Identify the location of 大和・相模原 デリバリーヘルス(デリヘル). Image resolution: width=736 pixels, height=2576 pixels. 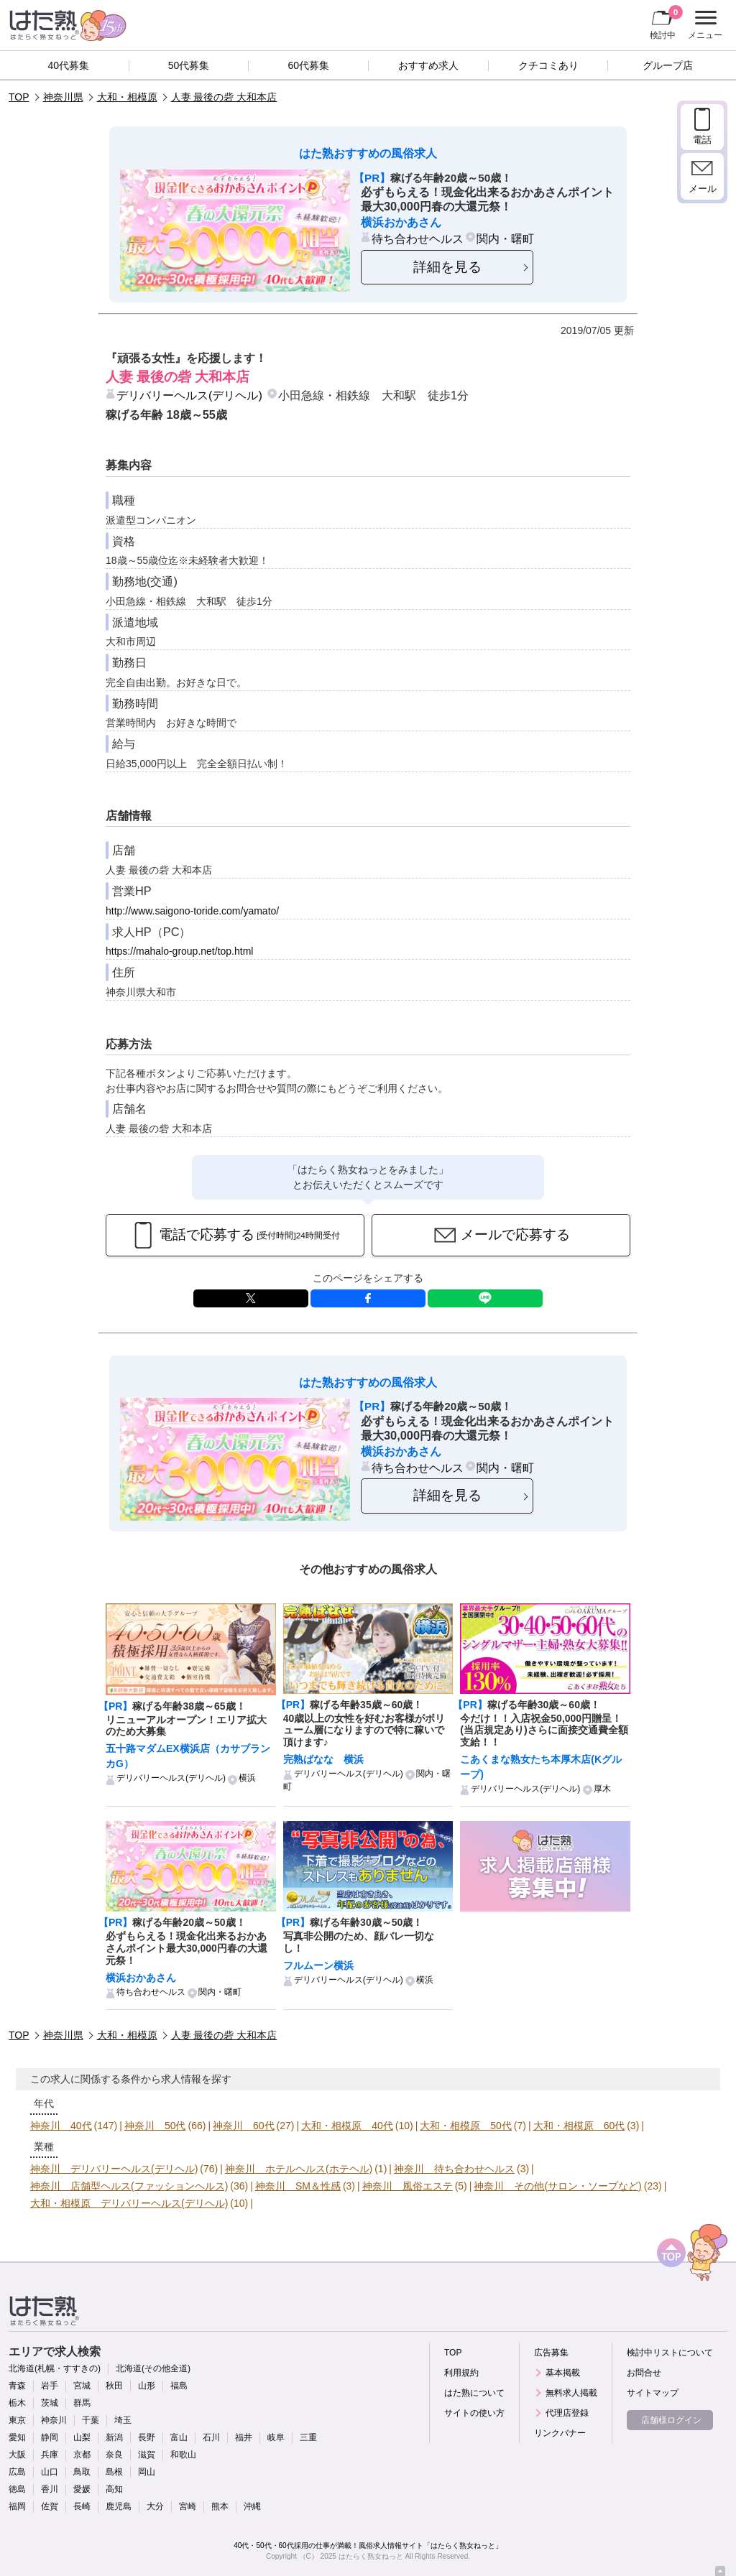
(129, 2203).